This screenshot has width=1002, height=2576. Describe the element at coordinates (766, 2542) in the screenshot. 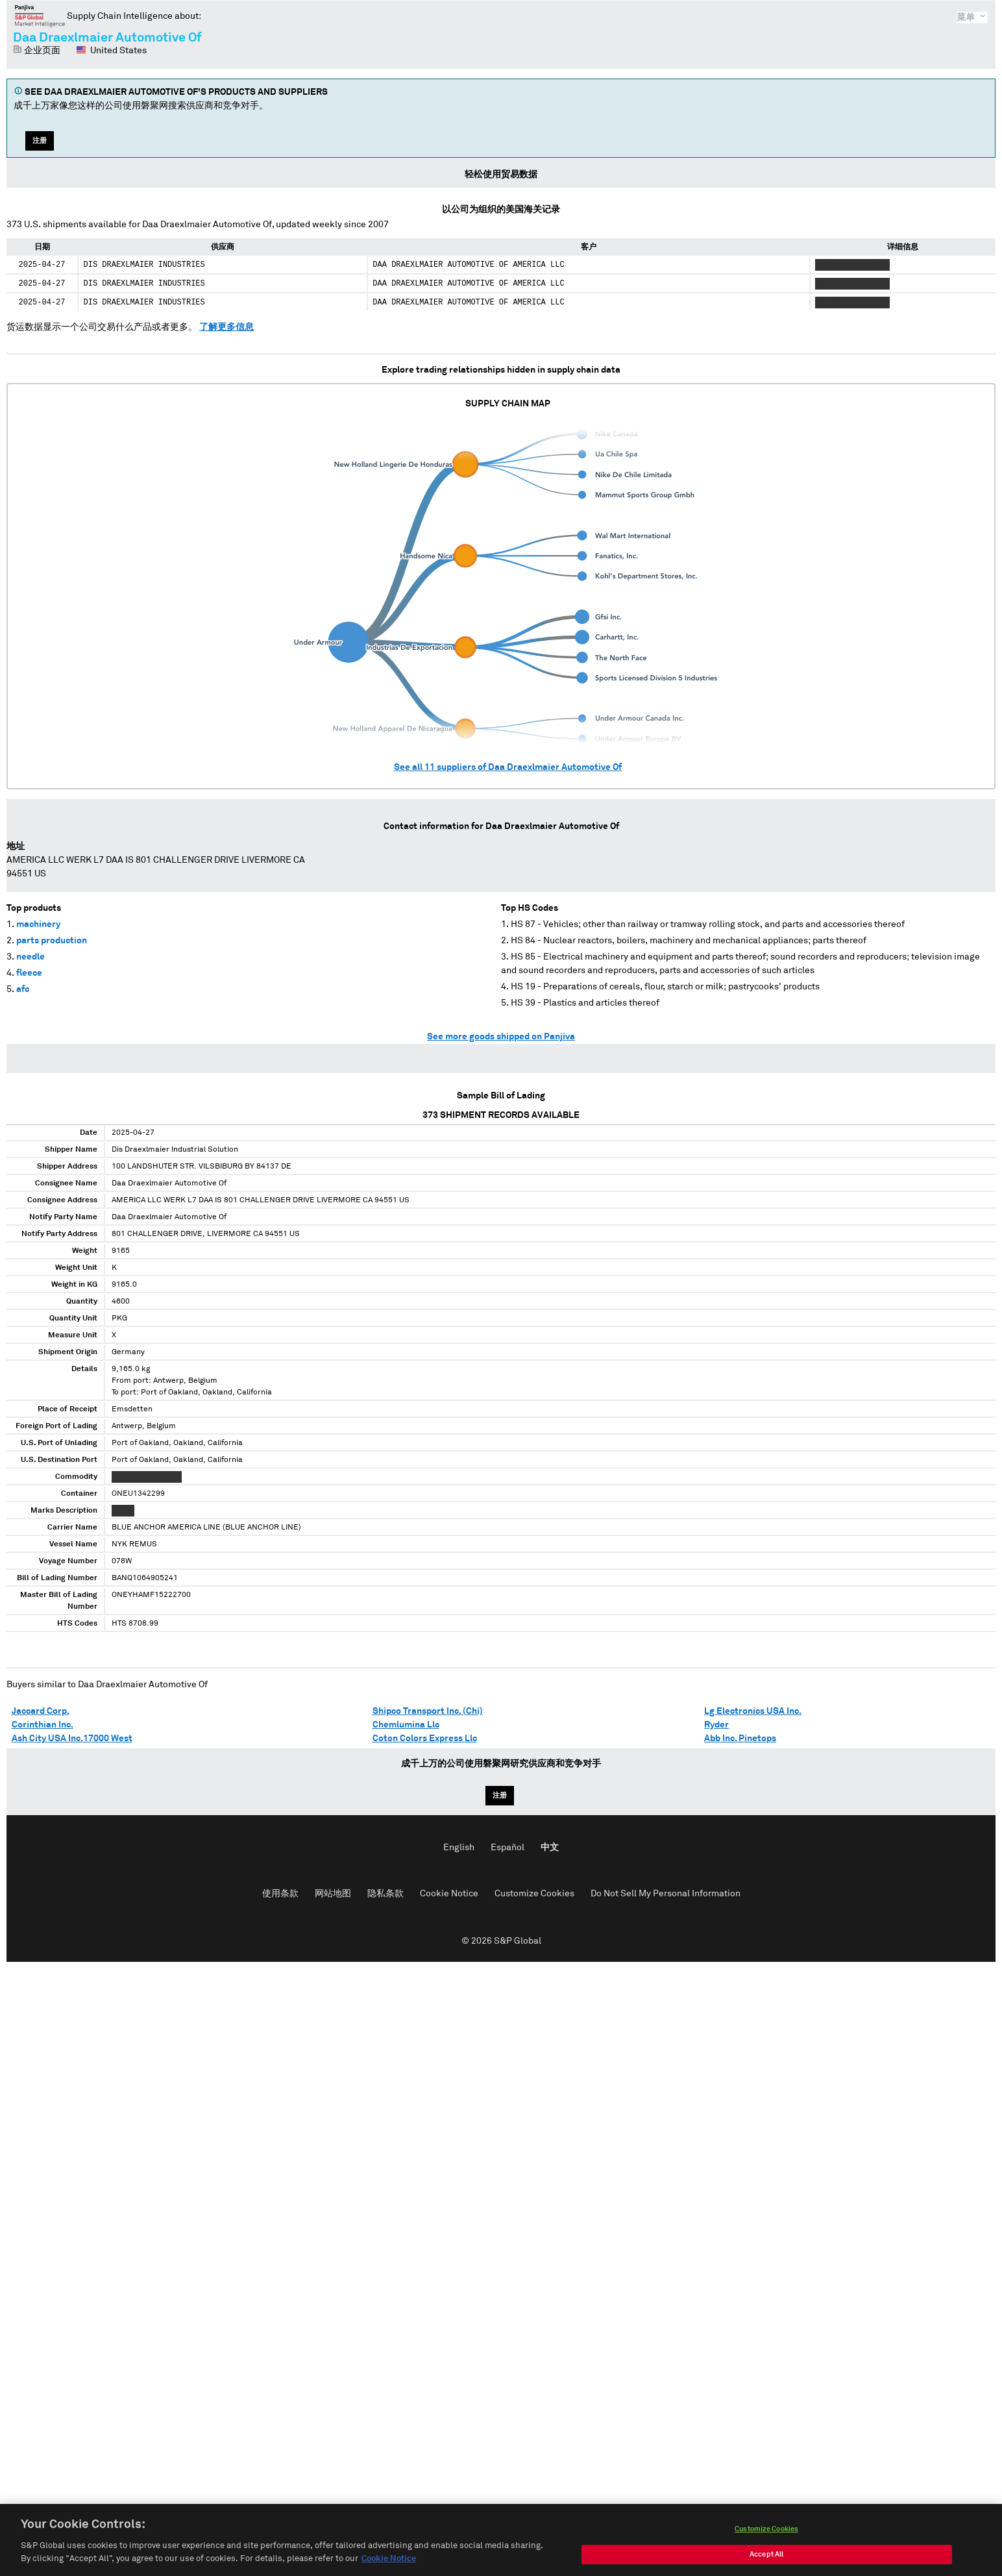

I see `Customize Cookies [Customize Cookies, Opens the preference center dialog]` at that location.